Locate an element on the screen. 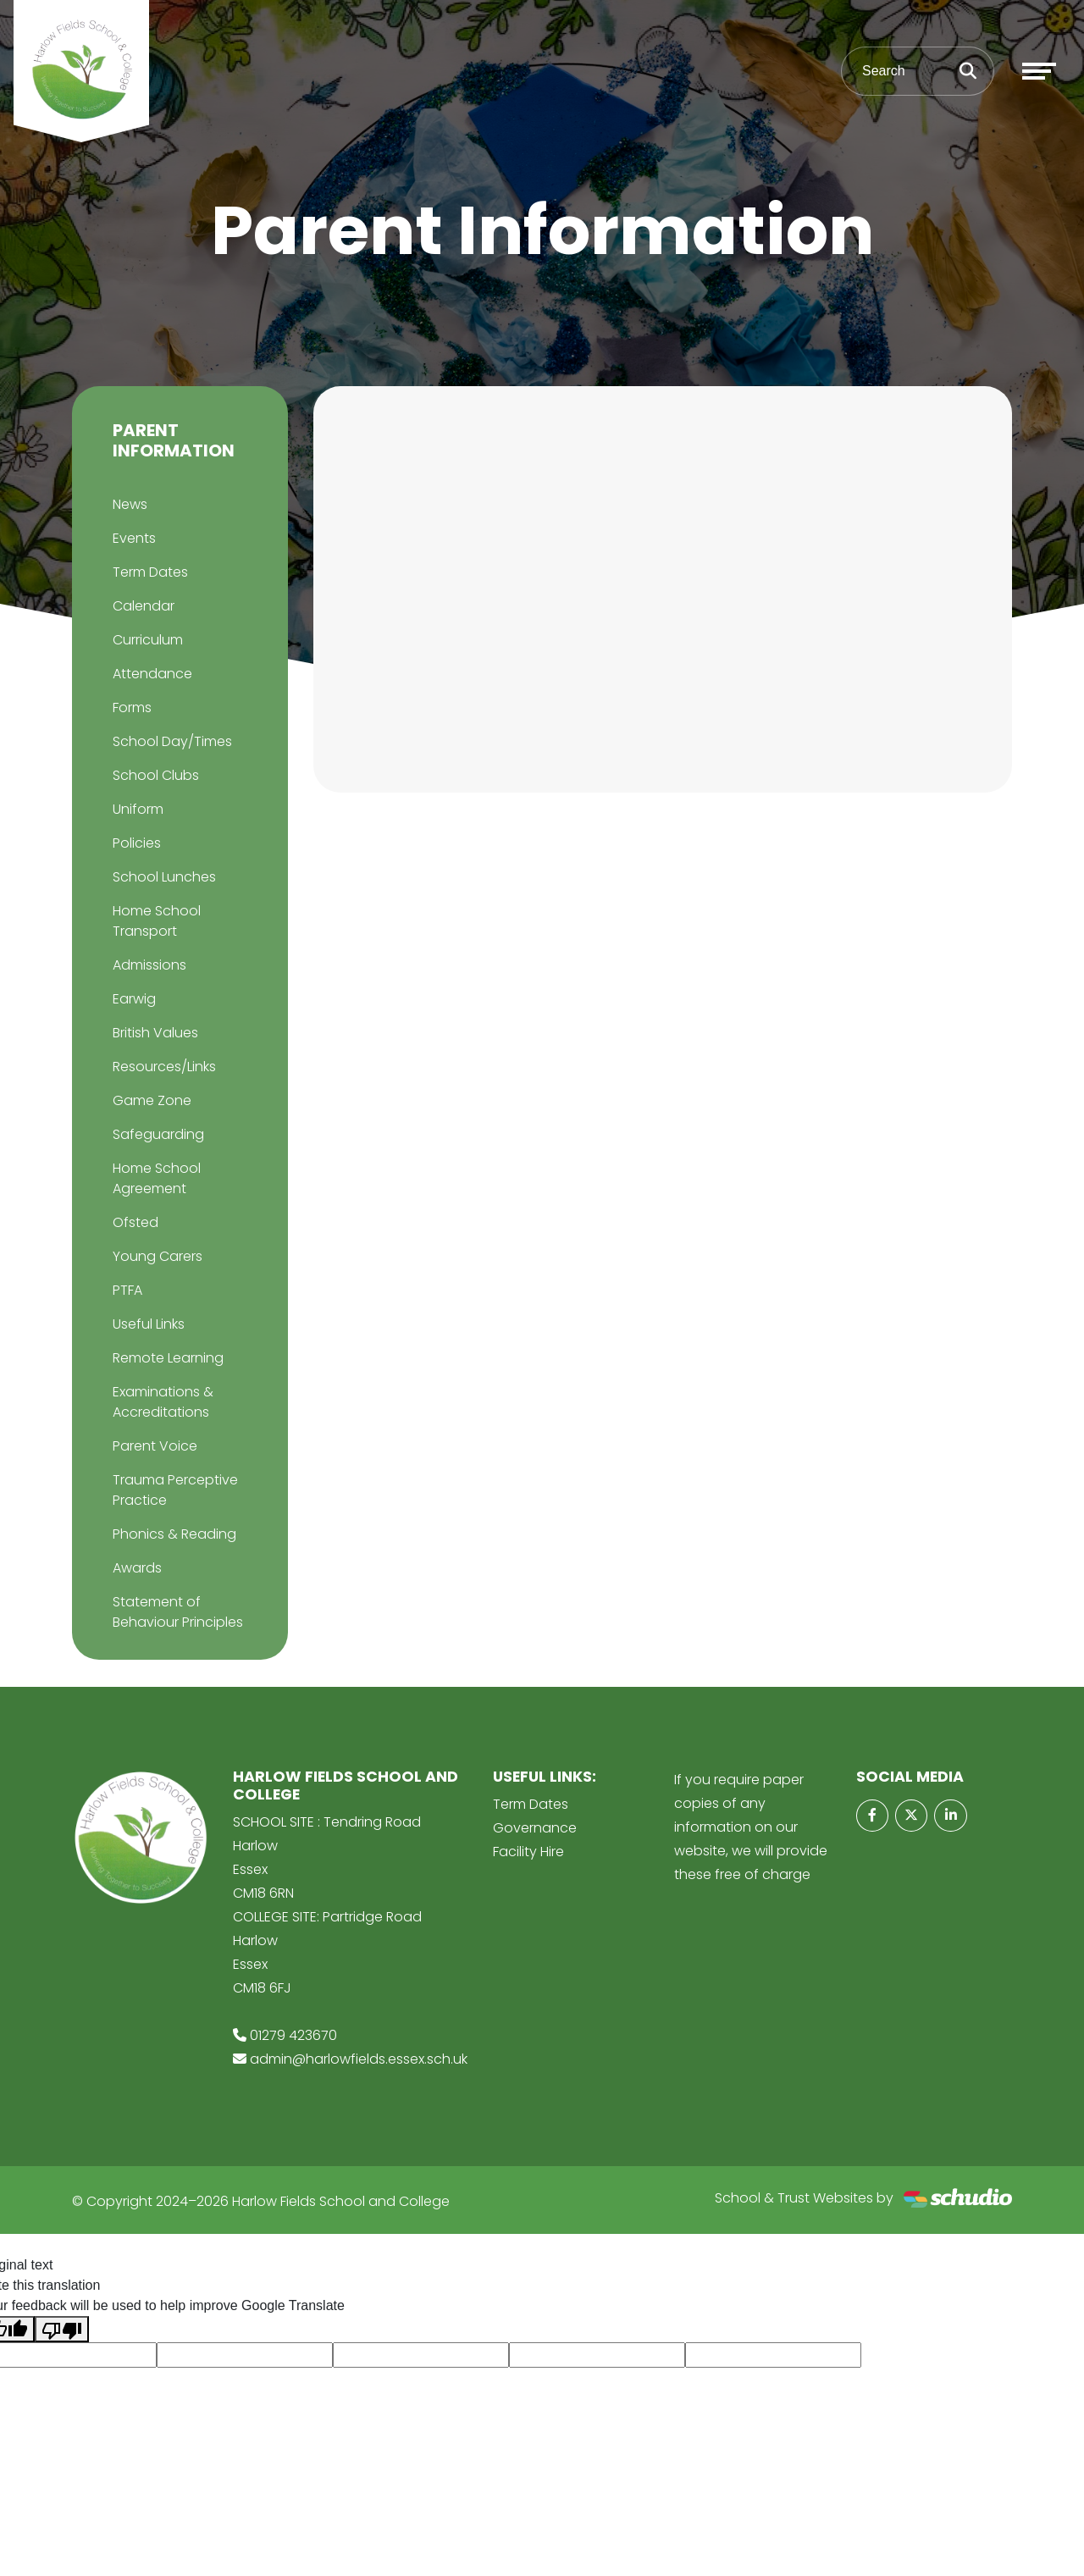 The width and height of the screenshot is (1084, 2576). School Lunches is located at coordinates (164, 877).